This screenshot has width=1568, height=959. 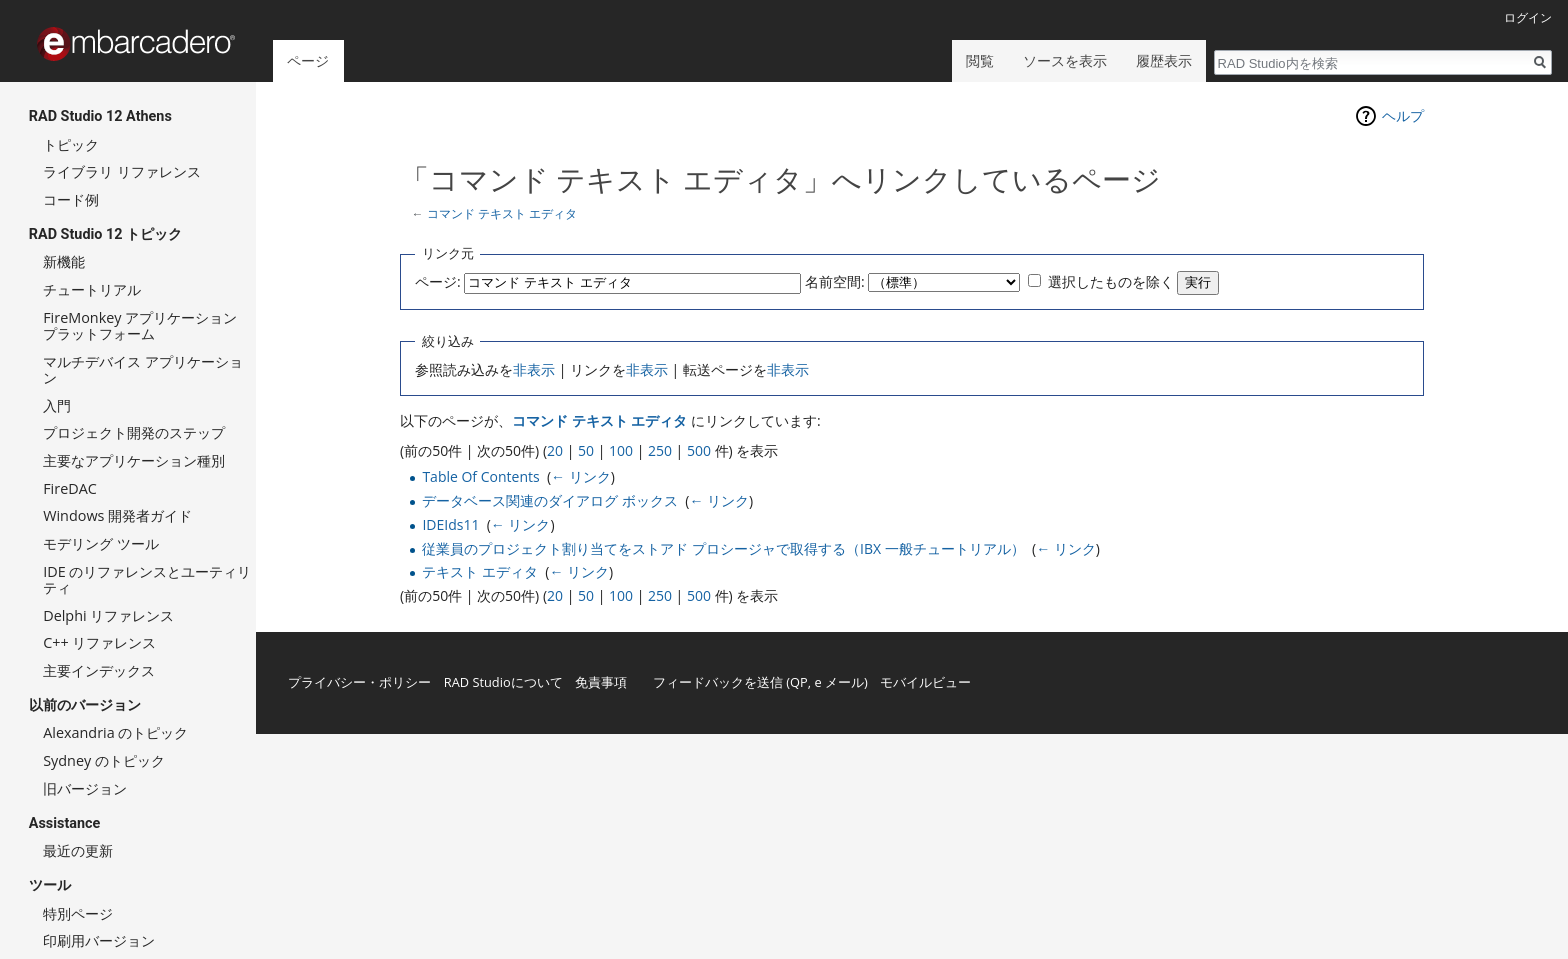 What do you see at coordinates (99, 670) in the screenshot?
I see `主要インデックス` at bounding box center [99, 670].